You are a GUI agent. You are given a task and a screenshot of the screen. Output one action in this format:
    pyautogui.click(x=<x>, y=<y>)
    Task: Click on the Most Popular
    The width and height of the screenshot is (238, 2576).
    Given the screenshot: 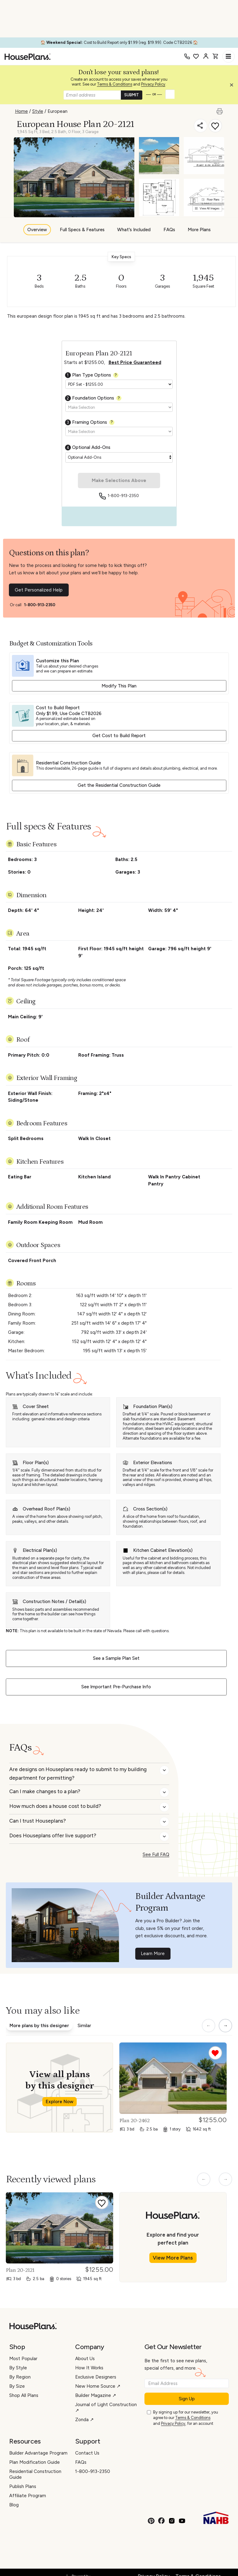 What is the action you would take?
    pyautogui.click(x=23, y=2358)
    